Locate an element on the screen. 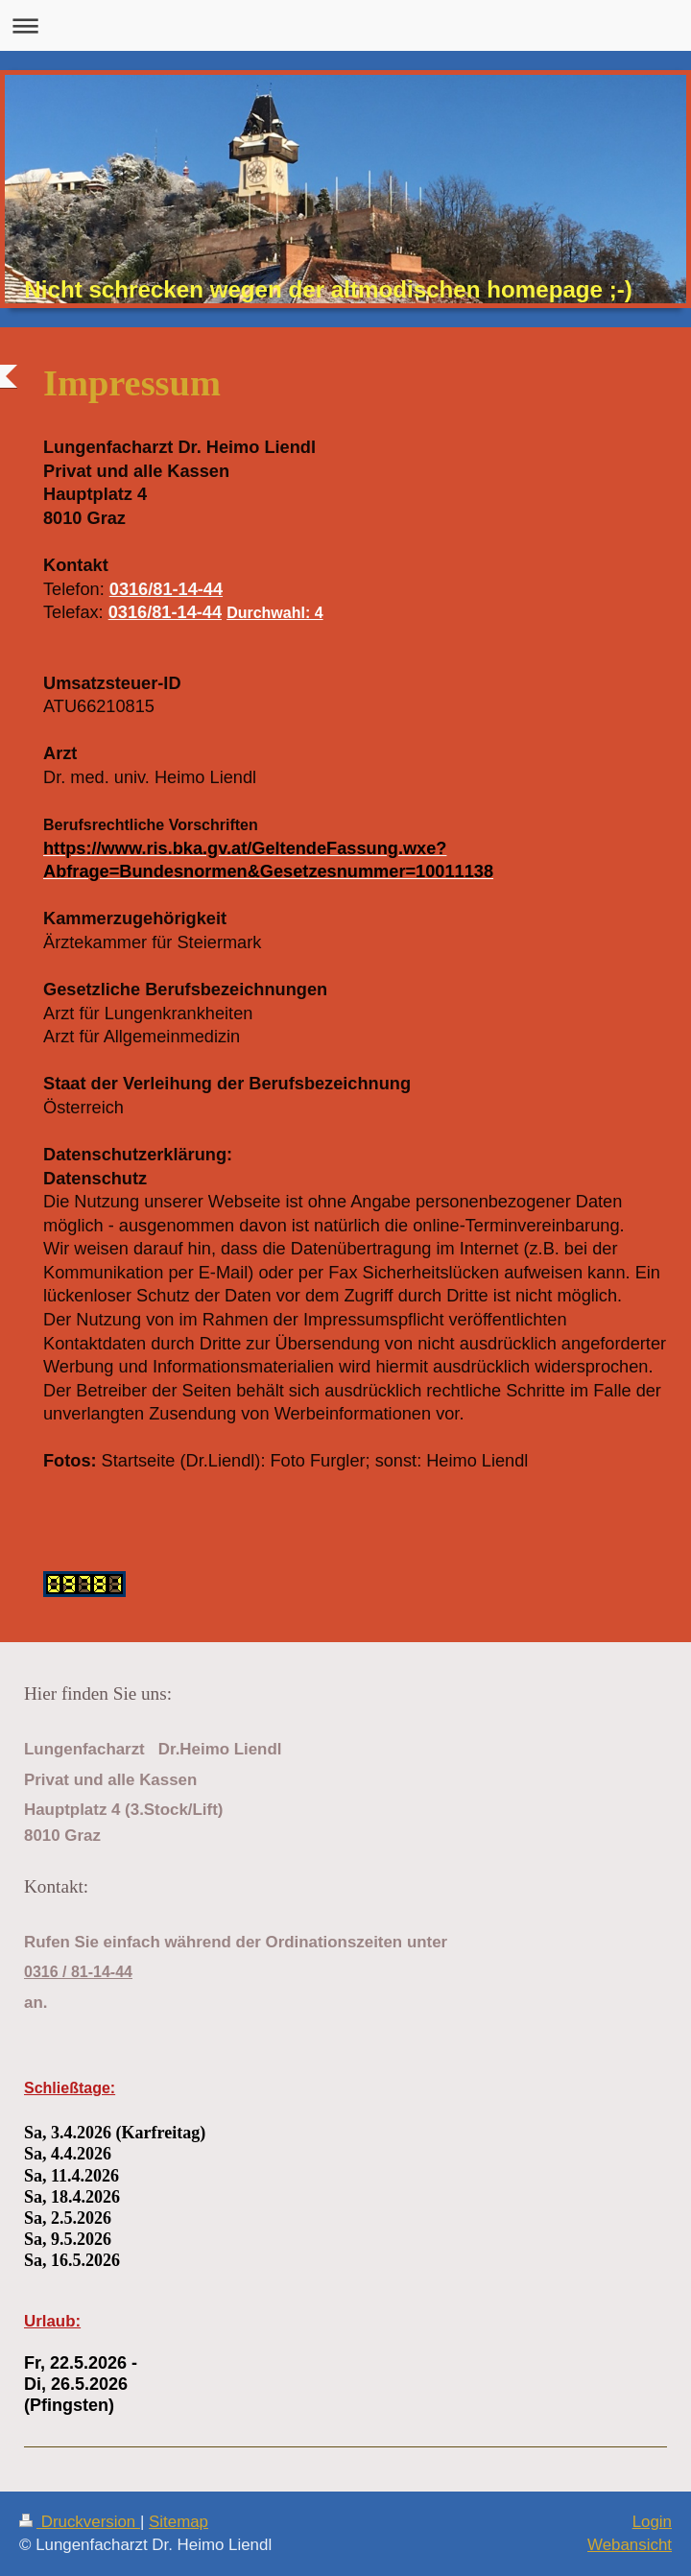  Navigation aufklappen/zuklappen is located at coordinates (345, 25).